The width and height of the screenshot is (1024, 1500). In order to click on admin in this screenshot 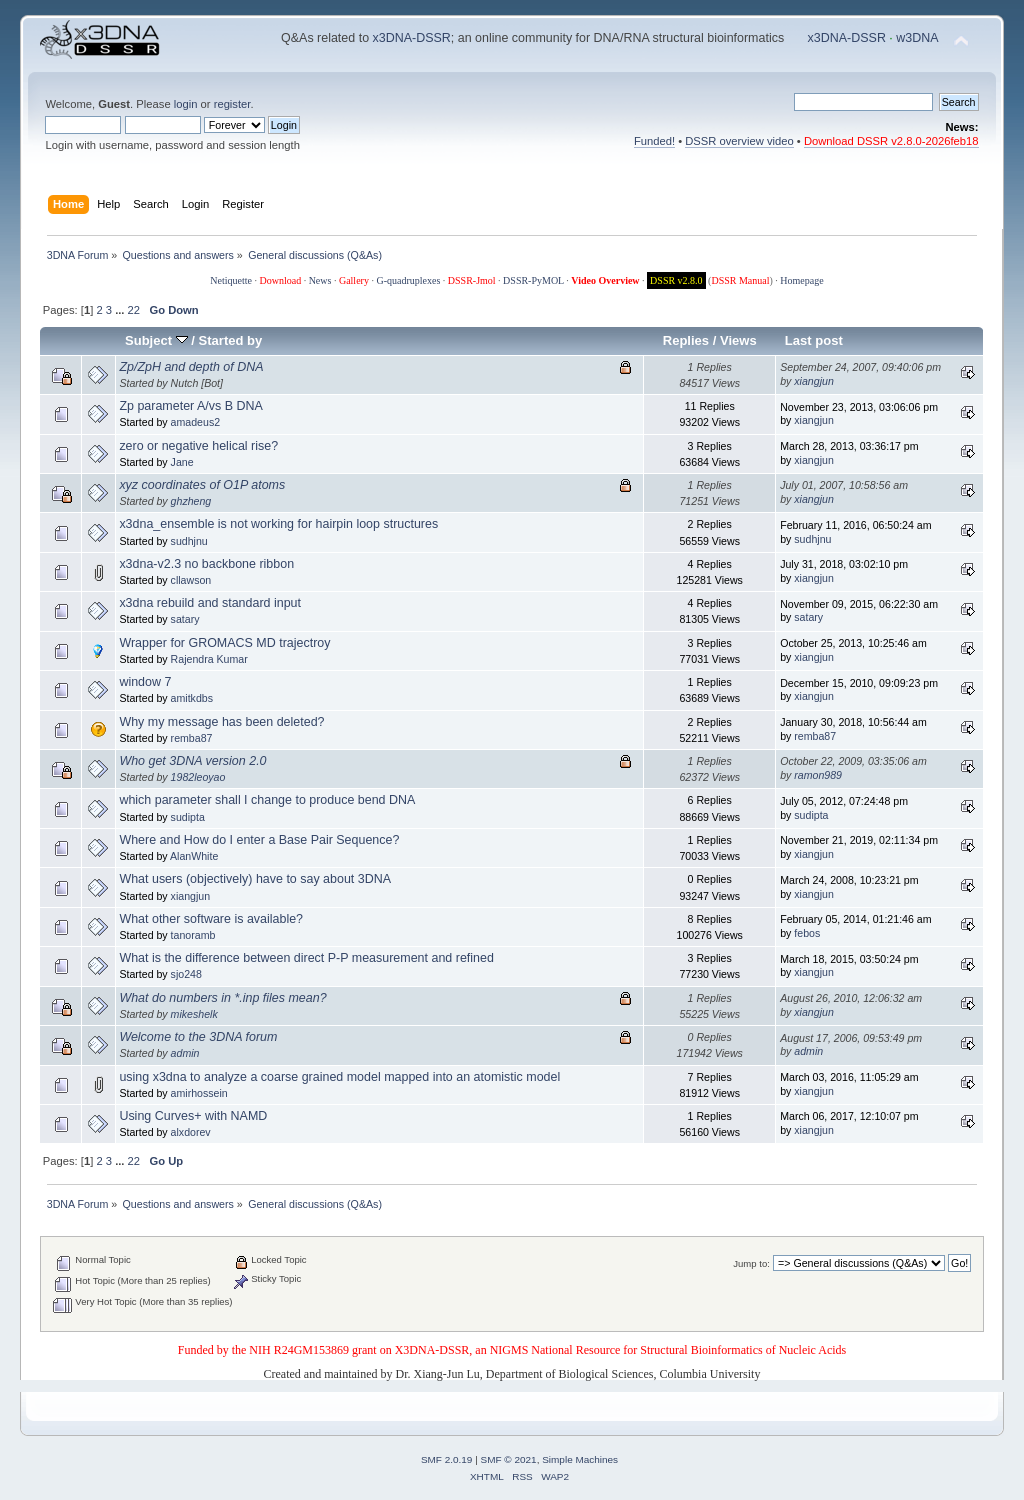, I will do `click(185, 1053)`.